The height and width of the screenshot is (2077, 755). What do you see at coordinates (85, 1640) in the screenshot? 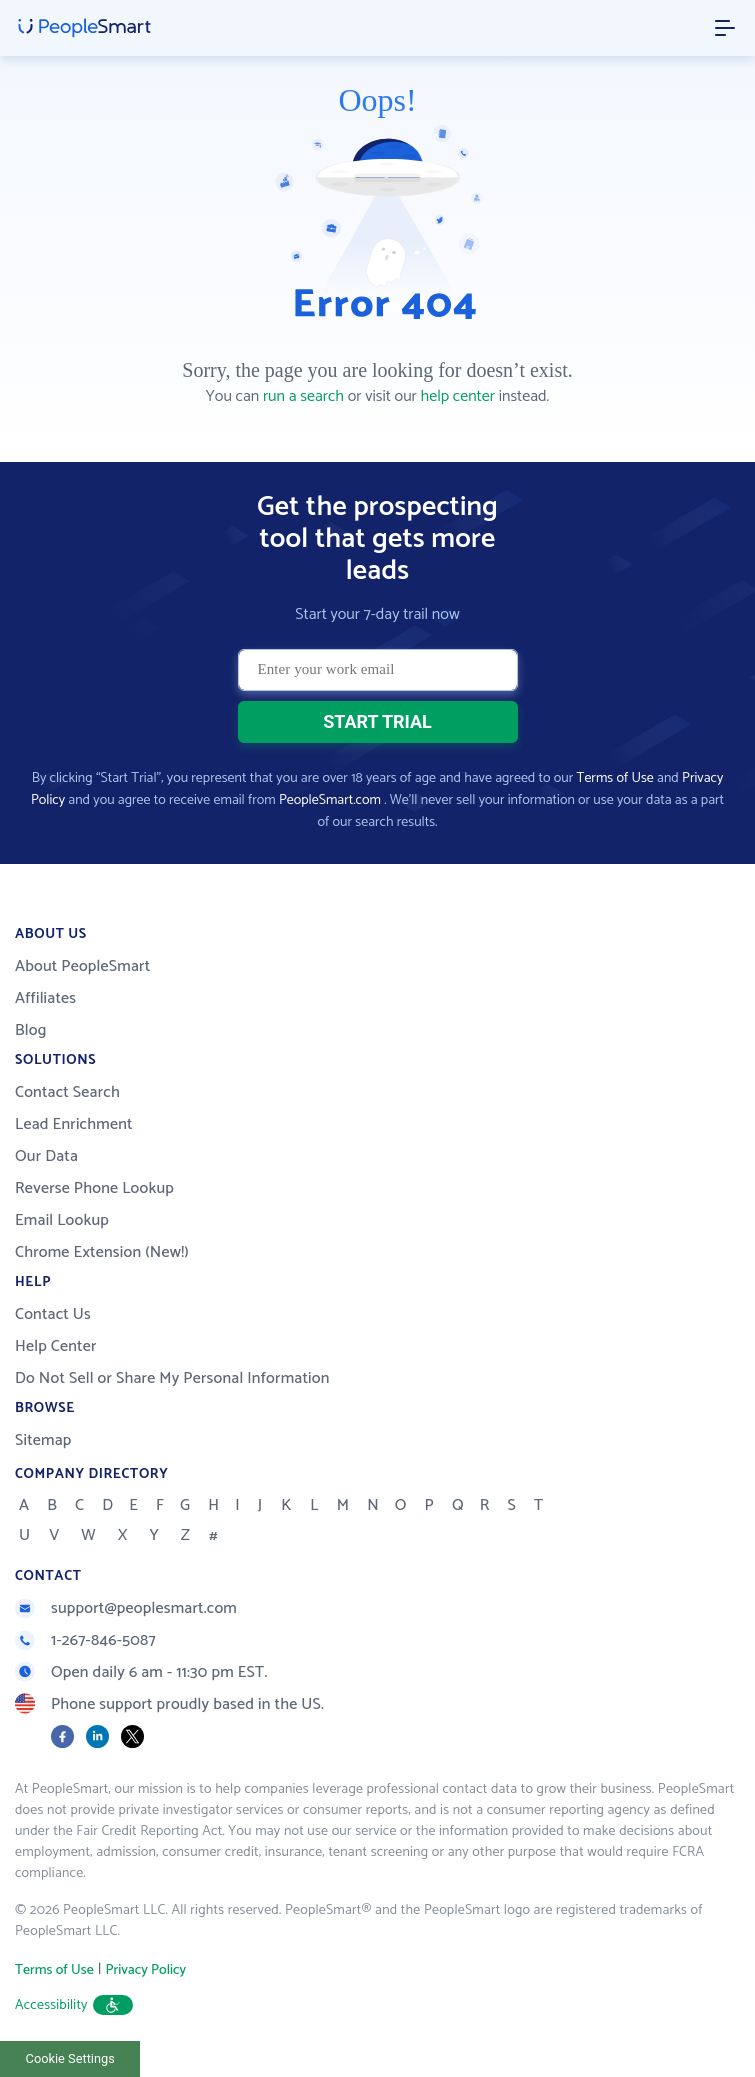
I see `1-267-846-5087` at bounding box center [85, 1640].